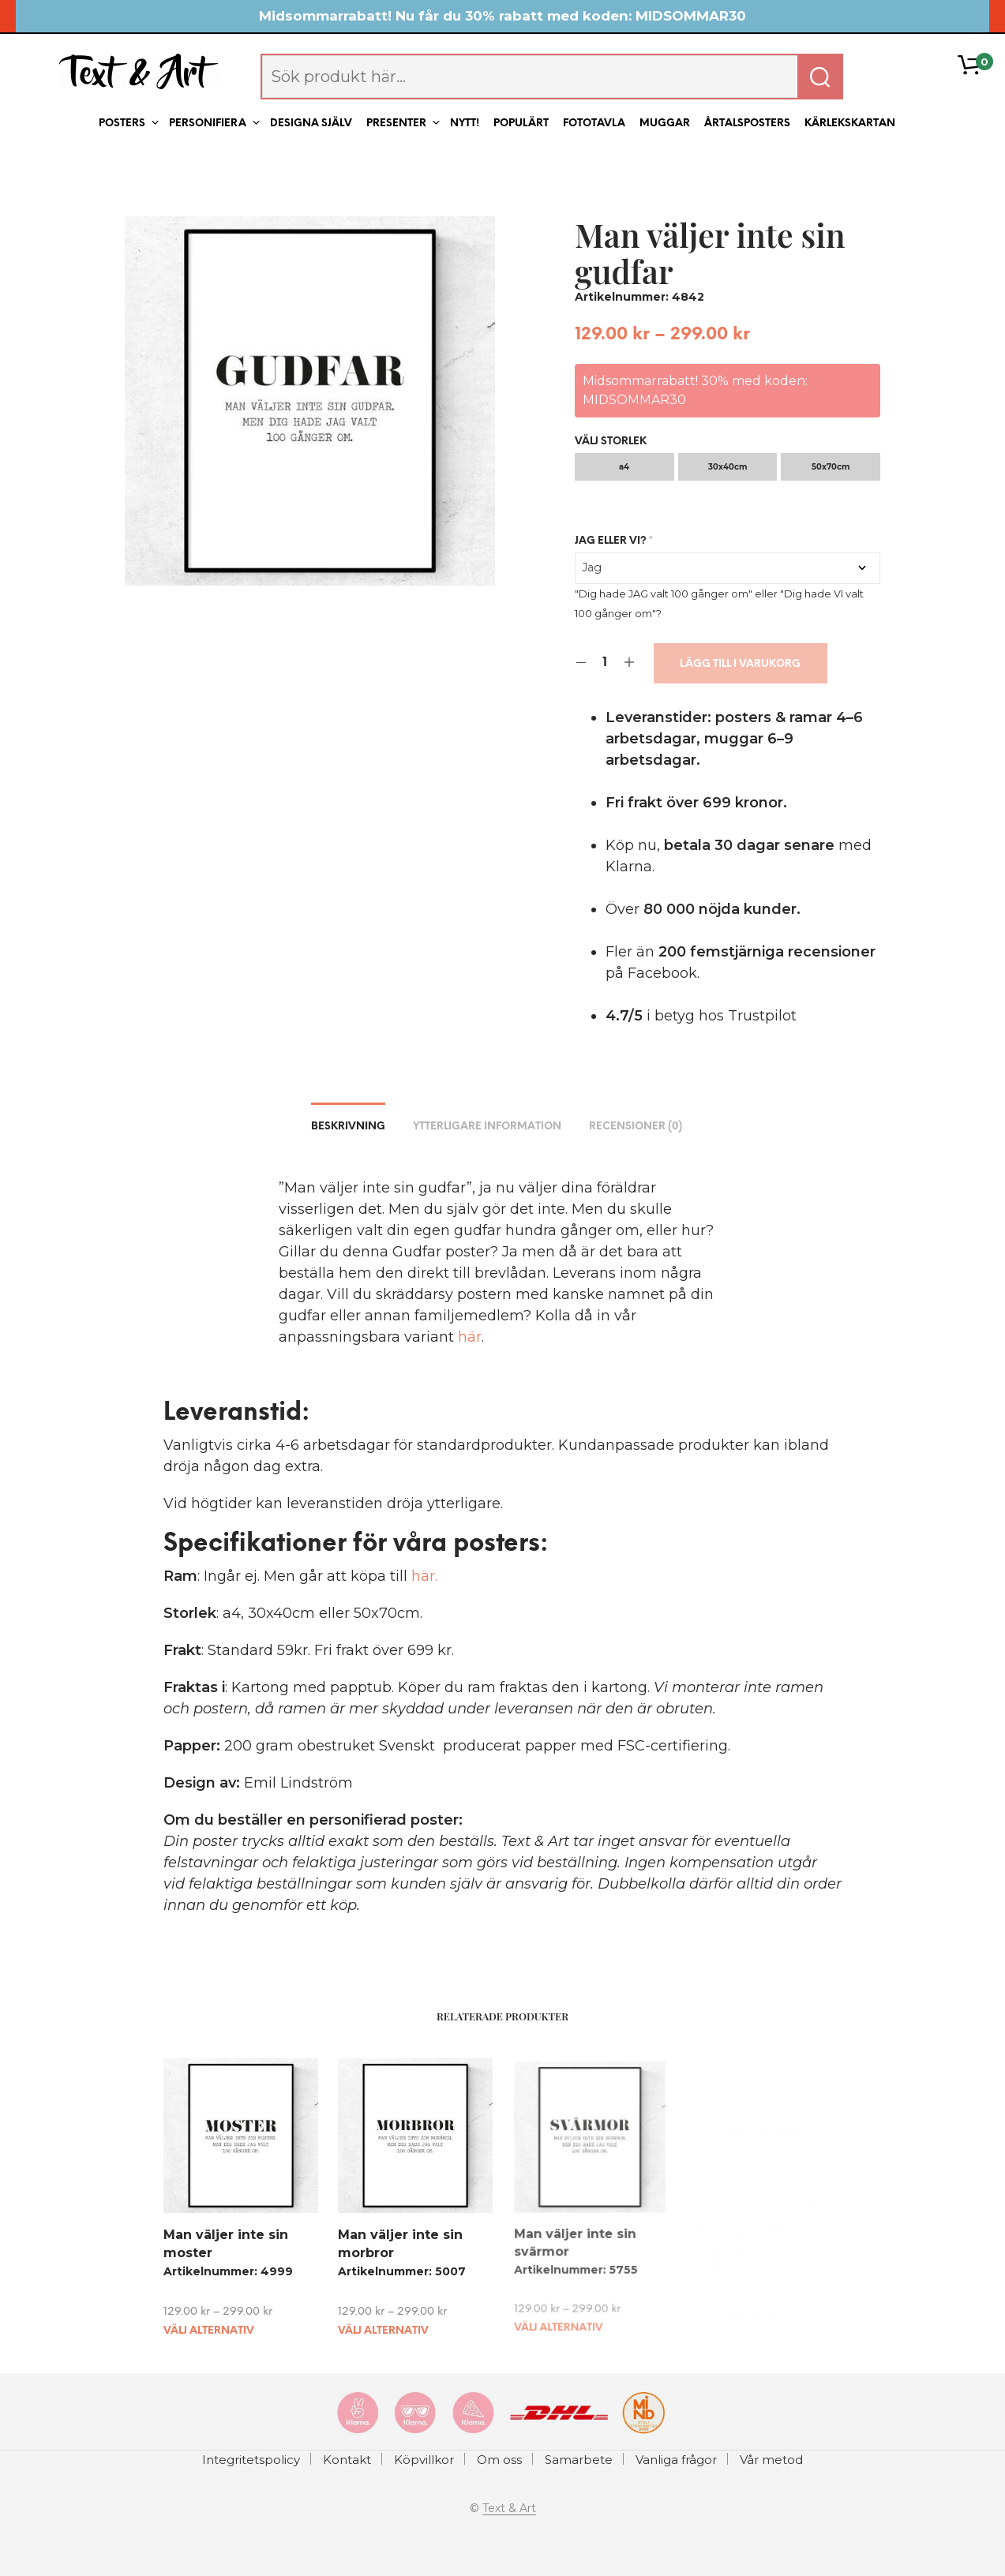 The width and height of the screenshot is (1005, 2576). I want to click on [Product quantity], so click(605, 663).